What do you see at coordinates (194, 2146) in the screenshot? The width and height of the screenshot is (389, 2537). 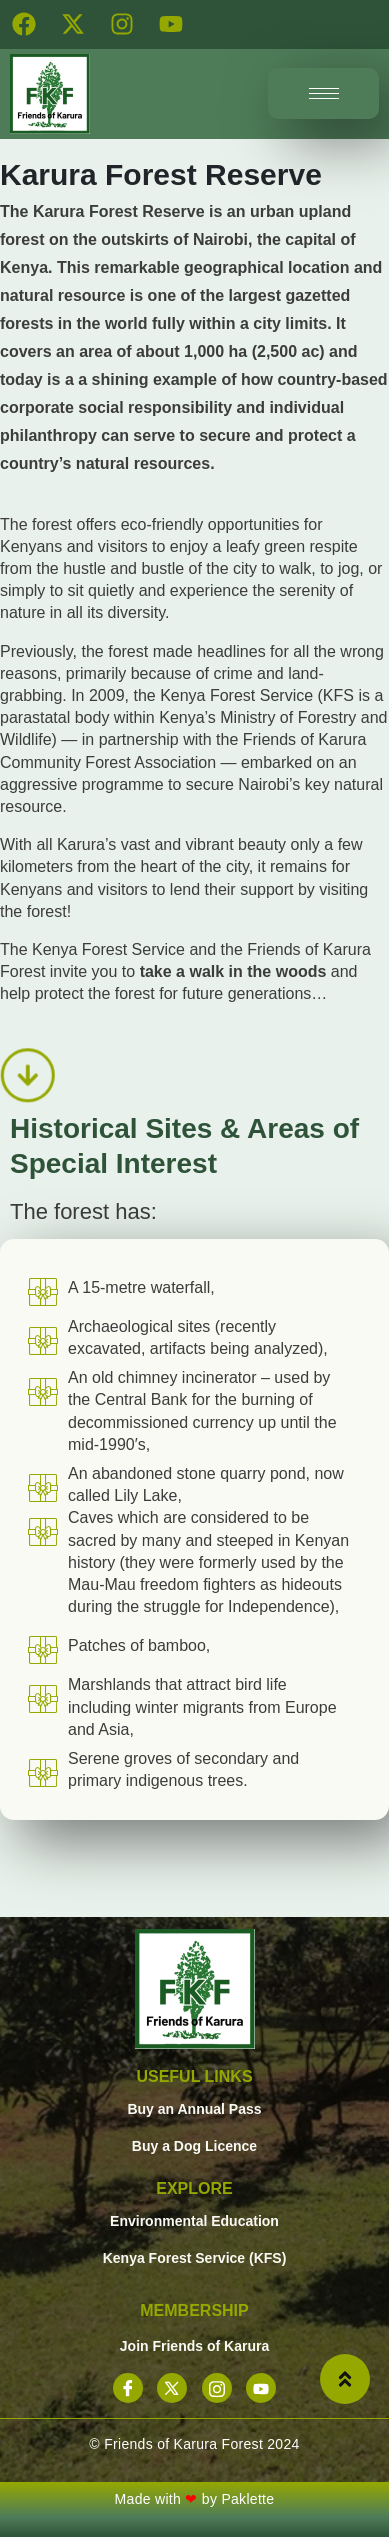 I see `Buy a Dog Licence` at bounding box center [194, 2146].